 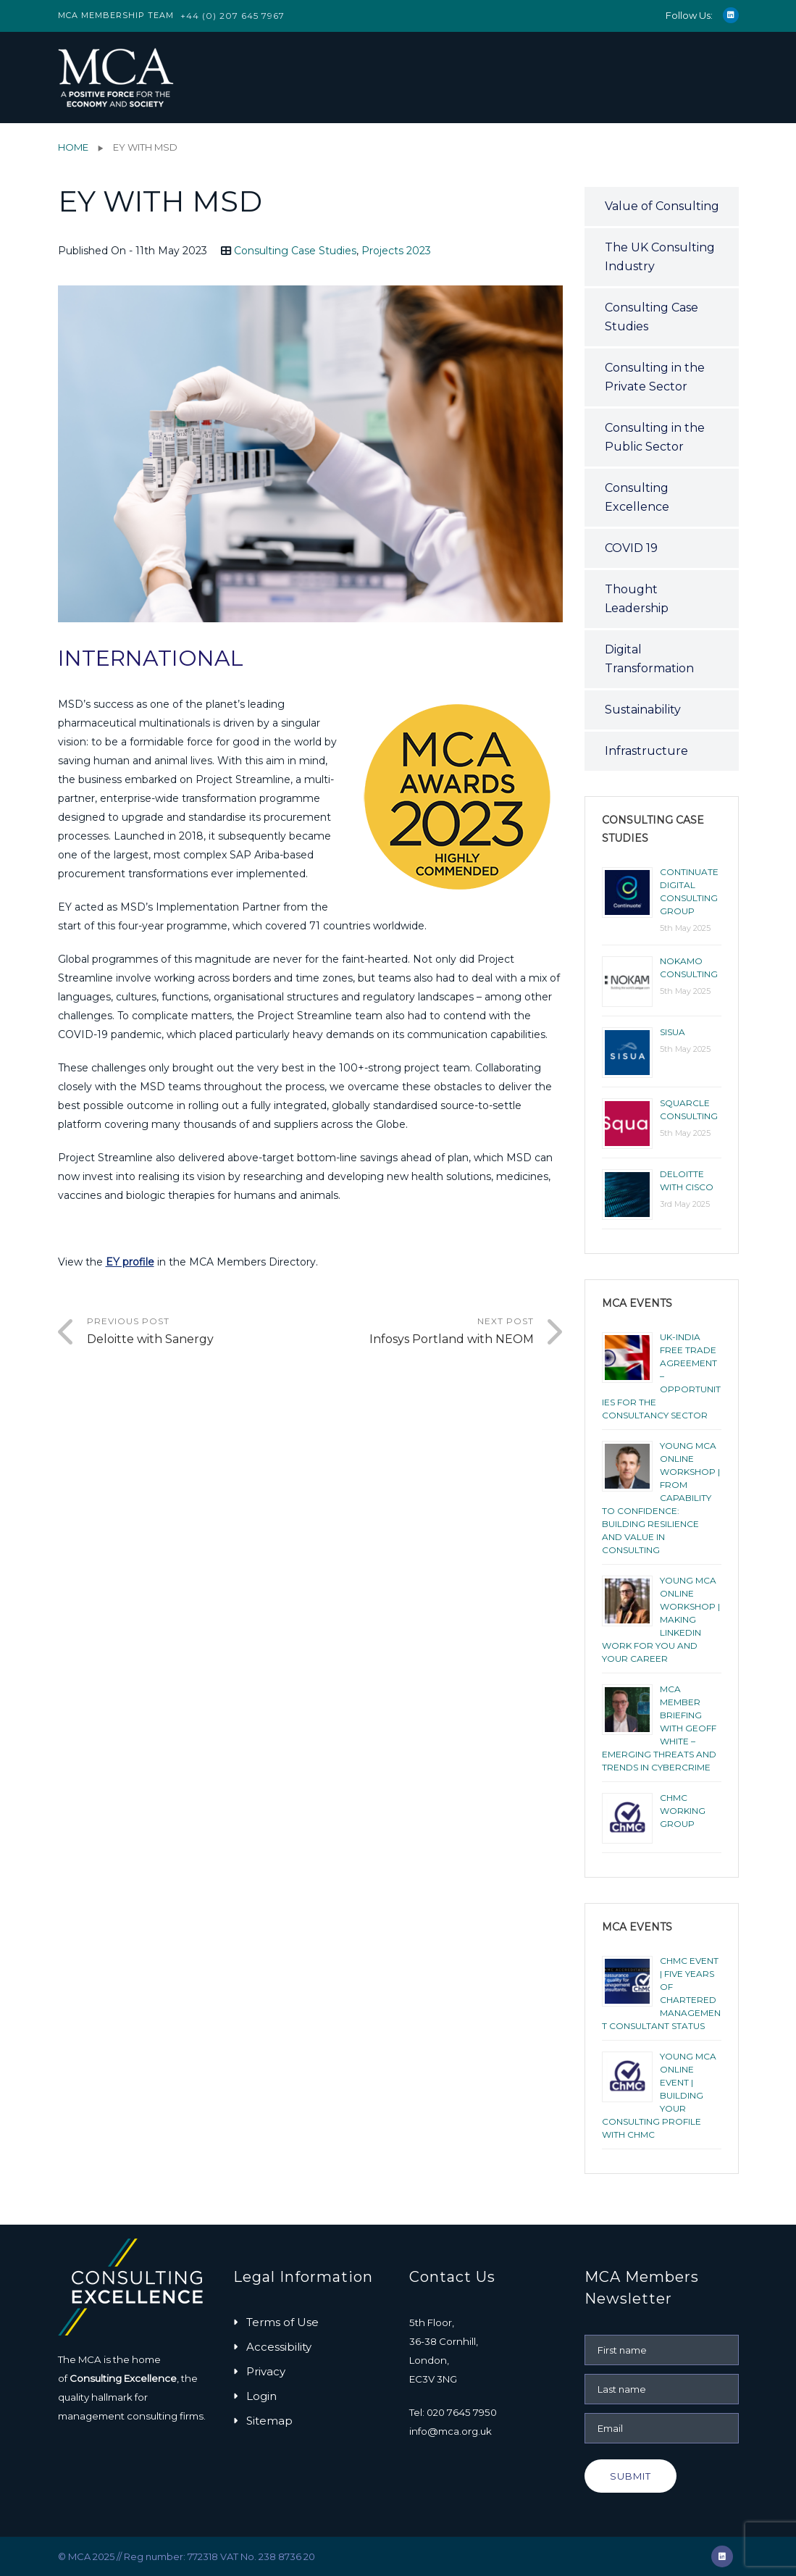 What do you see at coordinates (637, 598) in the screenshot?
I see `Thought Leadership` at bounding box center [637, 598].